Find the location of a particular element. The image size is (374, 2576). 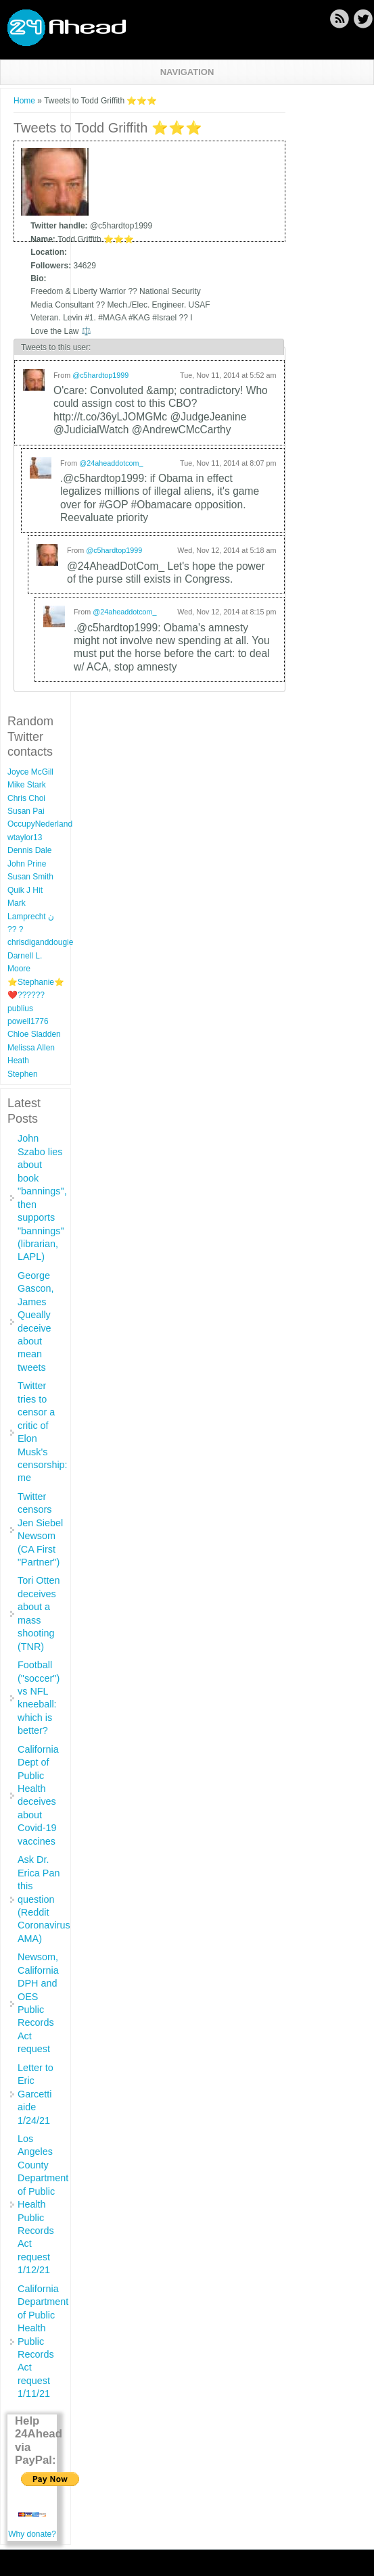

OccupyNederland is located at coordinates (39, 824).